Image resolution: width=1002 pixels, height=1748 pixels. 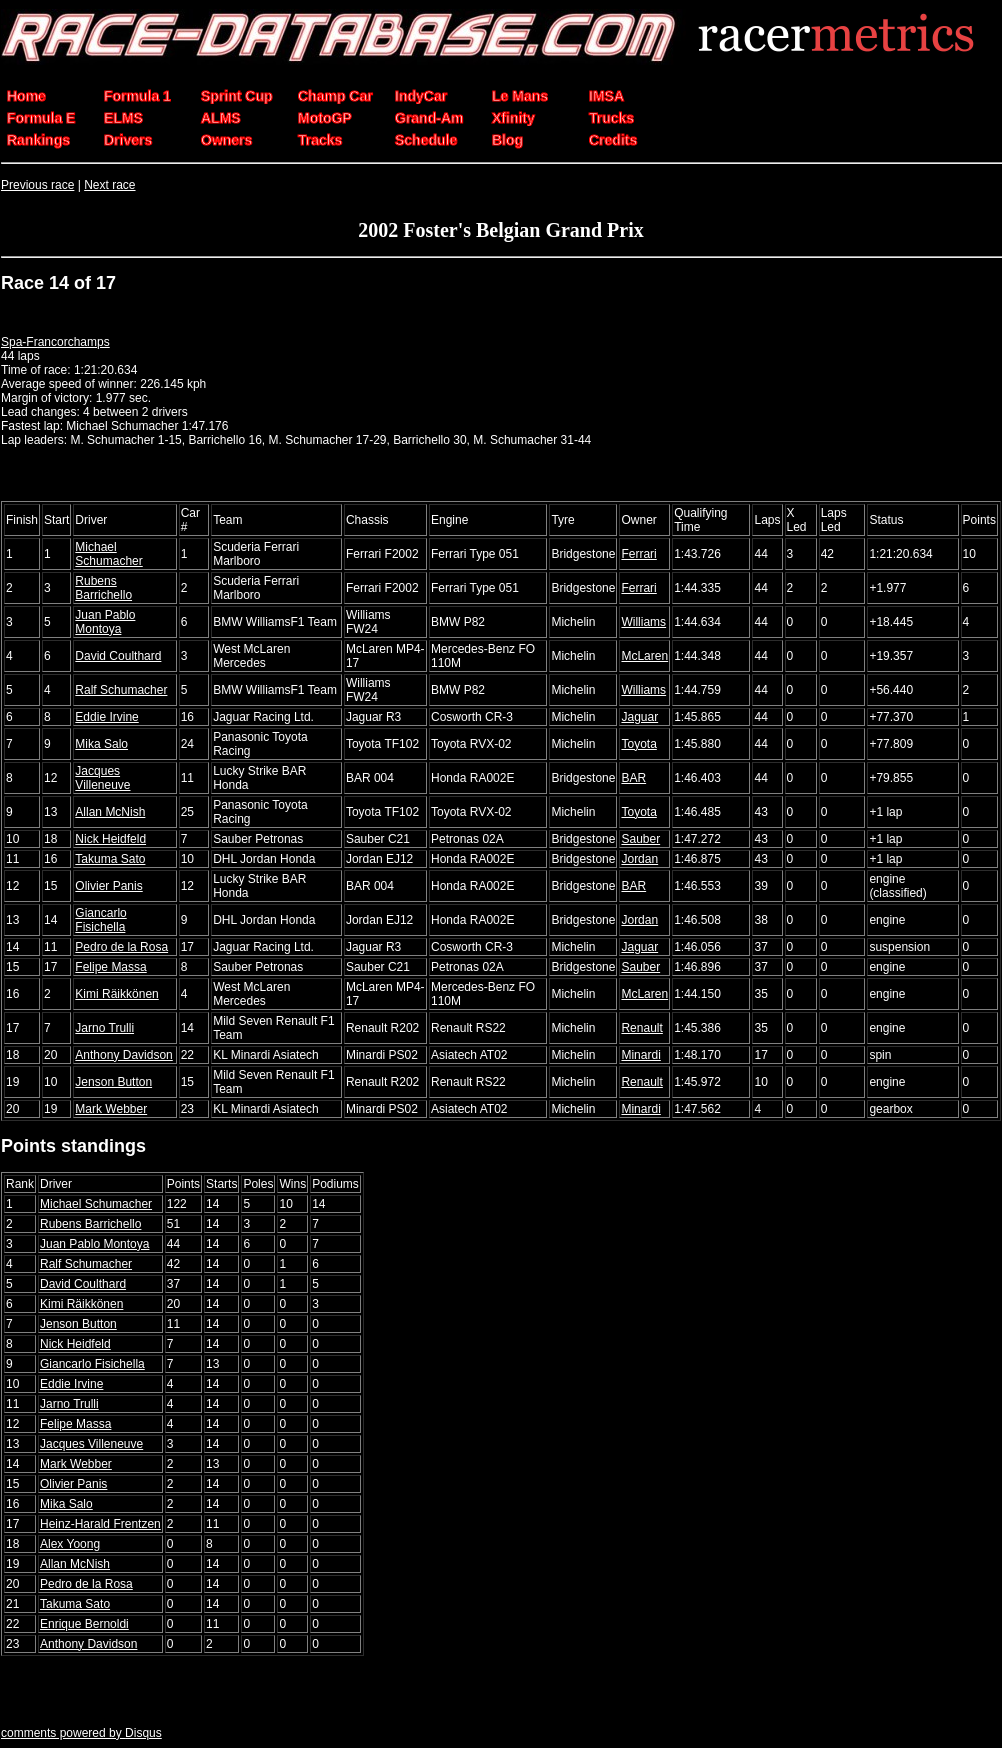 What do you see at coordinates (118, 656) in the screenshot?
I see `David Coulthard` at bounding box center [118, 656].